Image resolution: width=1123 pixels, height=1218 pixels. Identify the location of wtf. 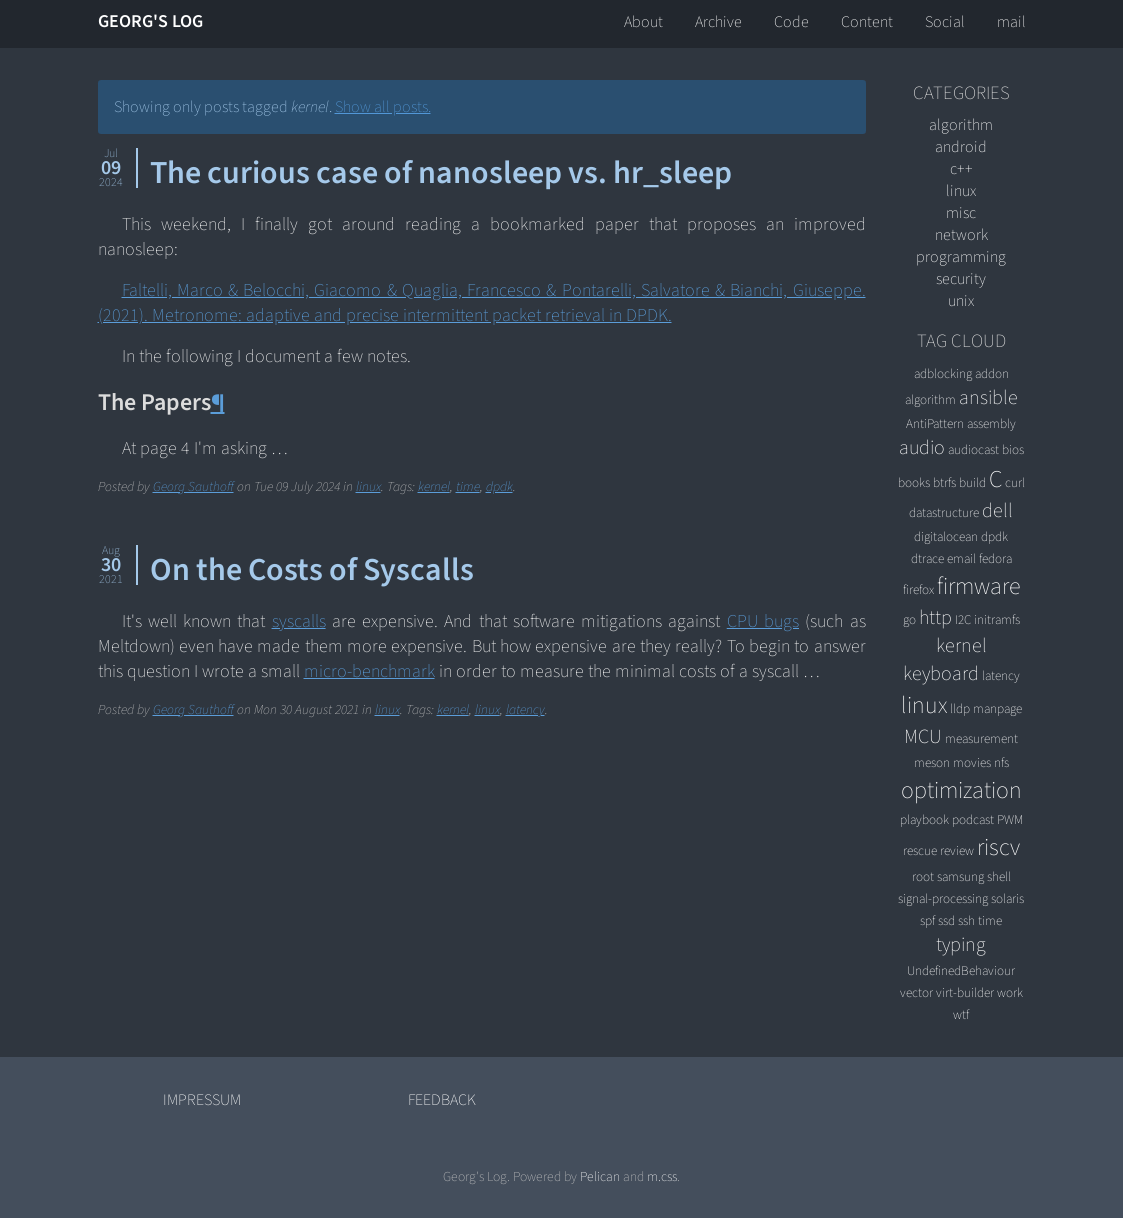
(961, 1014).